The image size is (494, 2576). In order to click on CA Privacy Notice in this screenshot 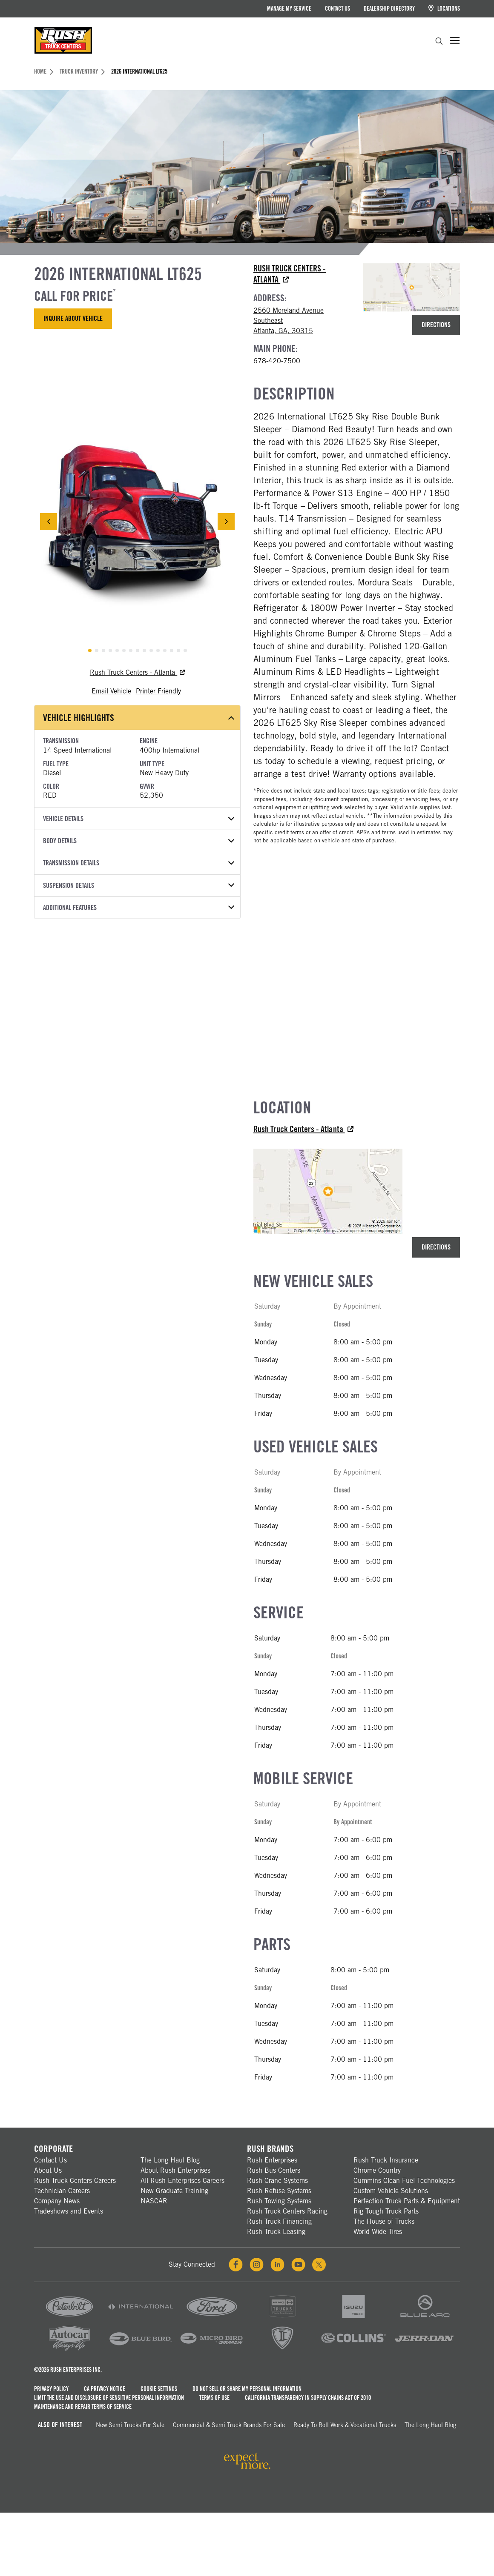, I will do `click(104, 2388)`.